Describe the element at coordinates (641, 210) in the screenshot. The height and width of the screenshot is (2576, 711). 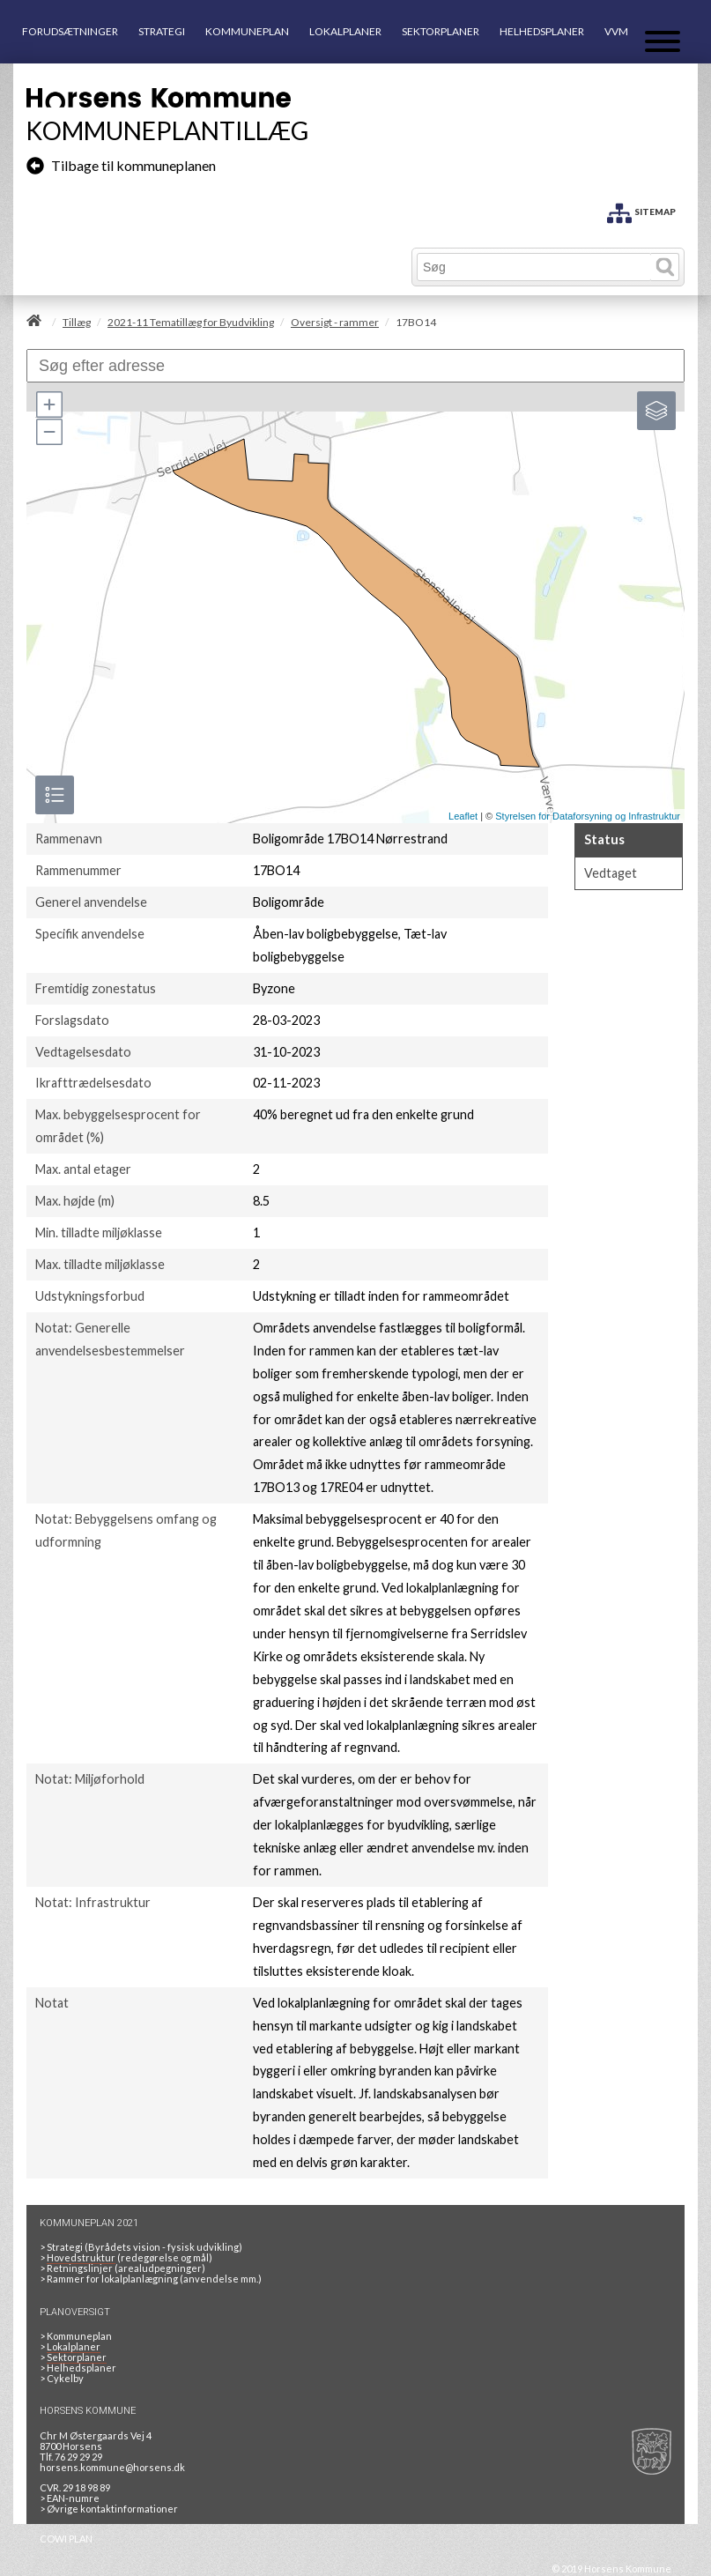
I see `[SITEMAP]` at that location.